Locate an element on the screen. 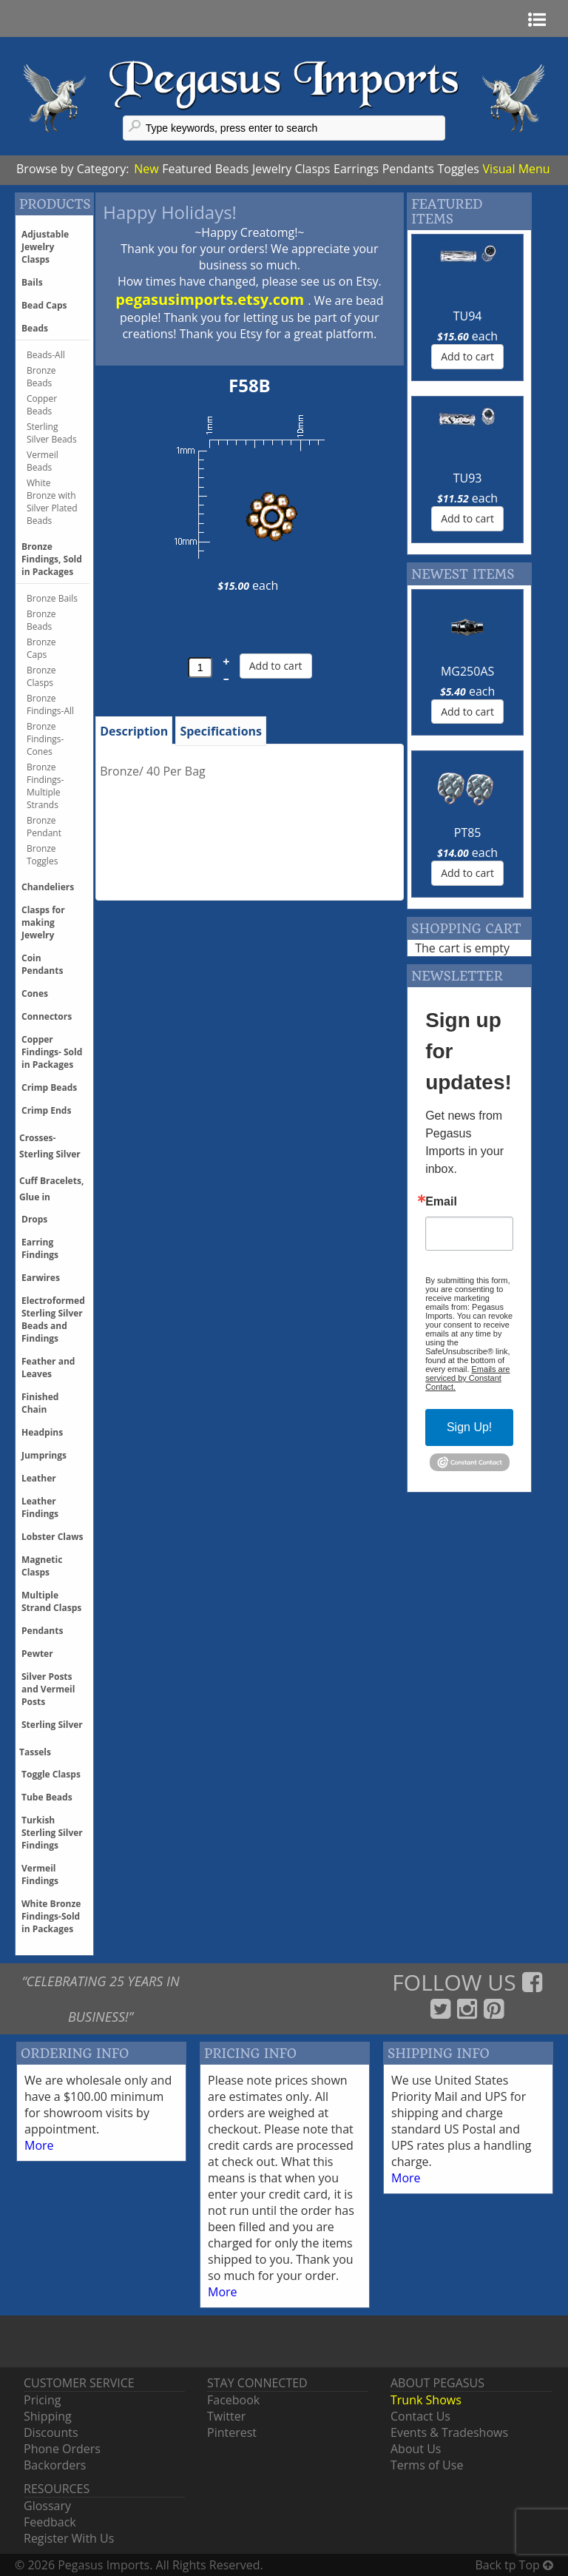  Lobster Claws is located at coordinates (52, 1536).